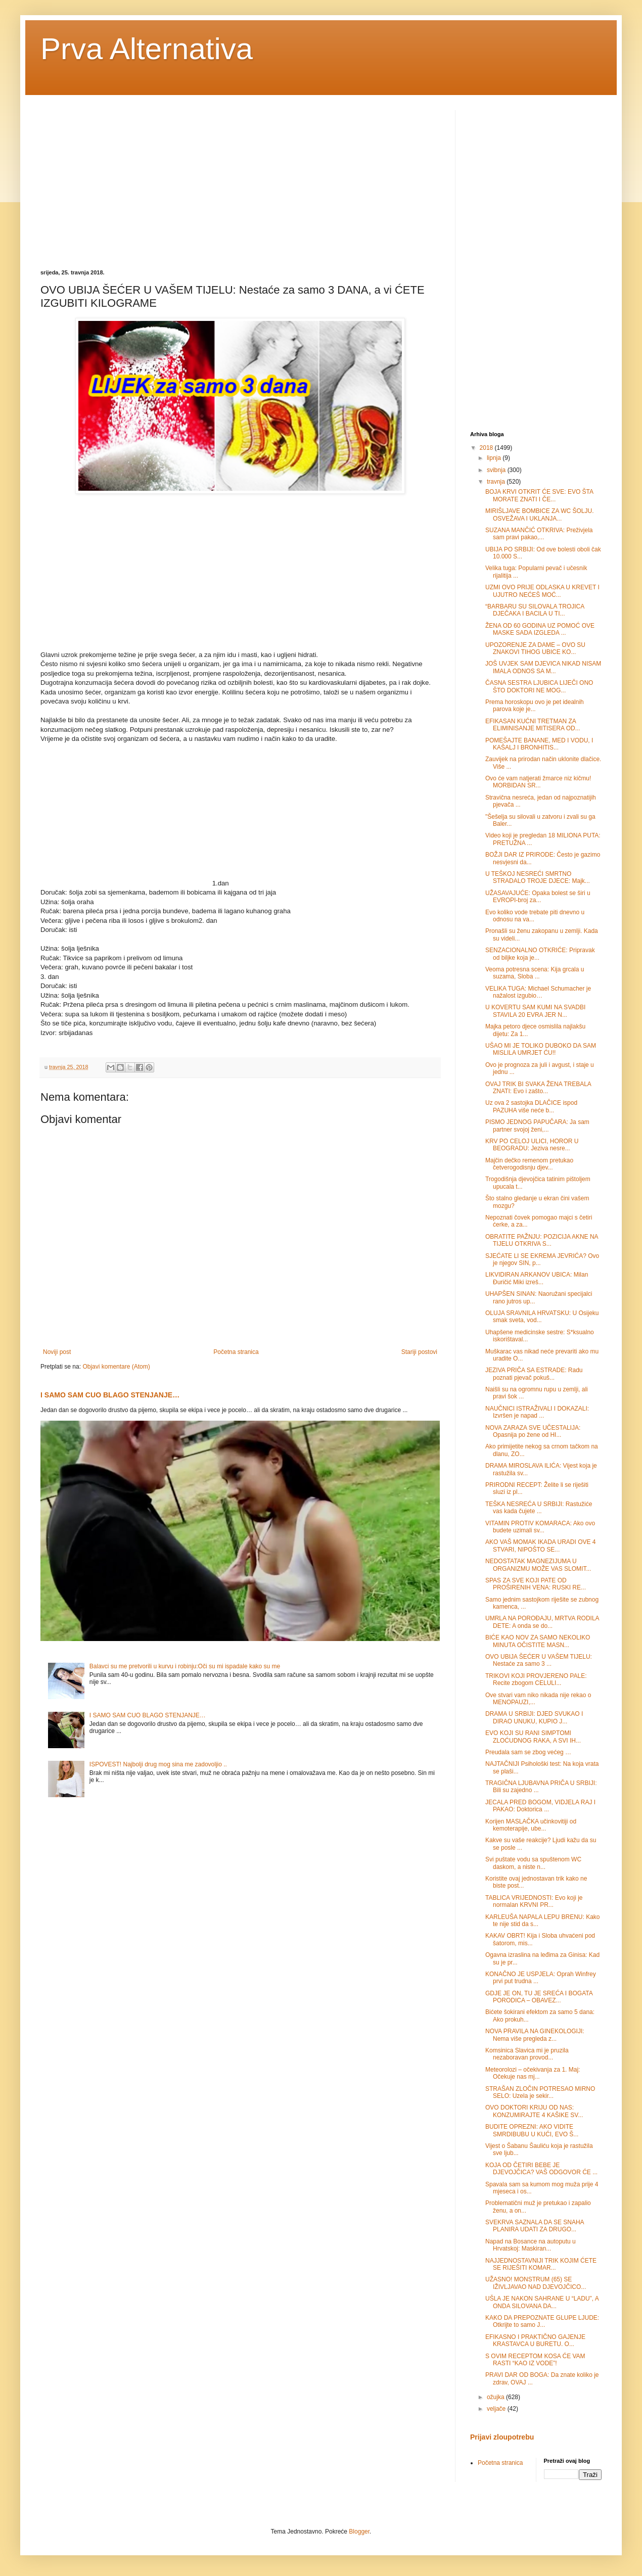  I want to click on PISMO JEDNOG PAPUČARA: Ja sam partner svojoj ženi,..., so click(537, 1125).